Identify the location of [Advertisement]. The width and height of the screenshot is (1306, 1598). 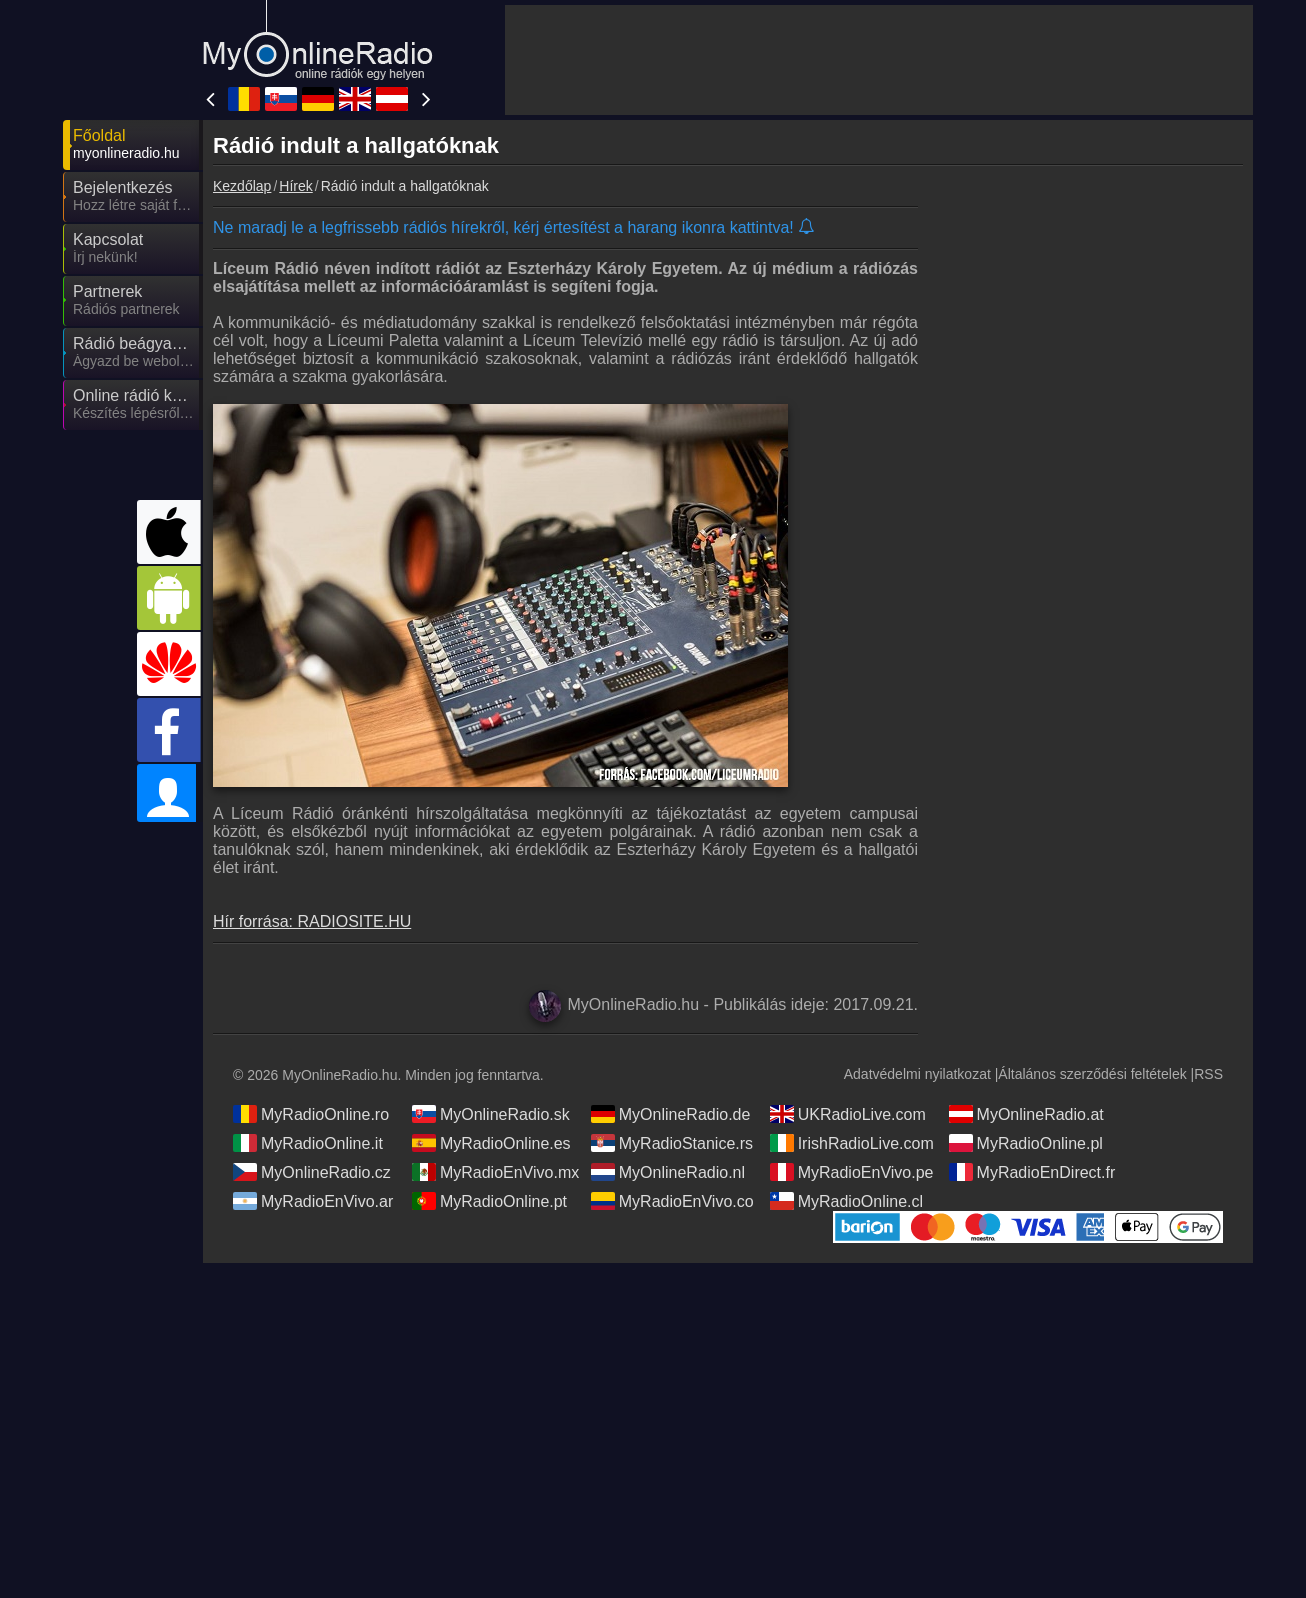
(879, 60).